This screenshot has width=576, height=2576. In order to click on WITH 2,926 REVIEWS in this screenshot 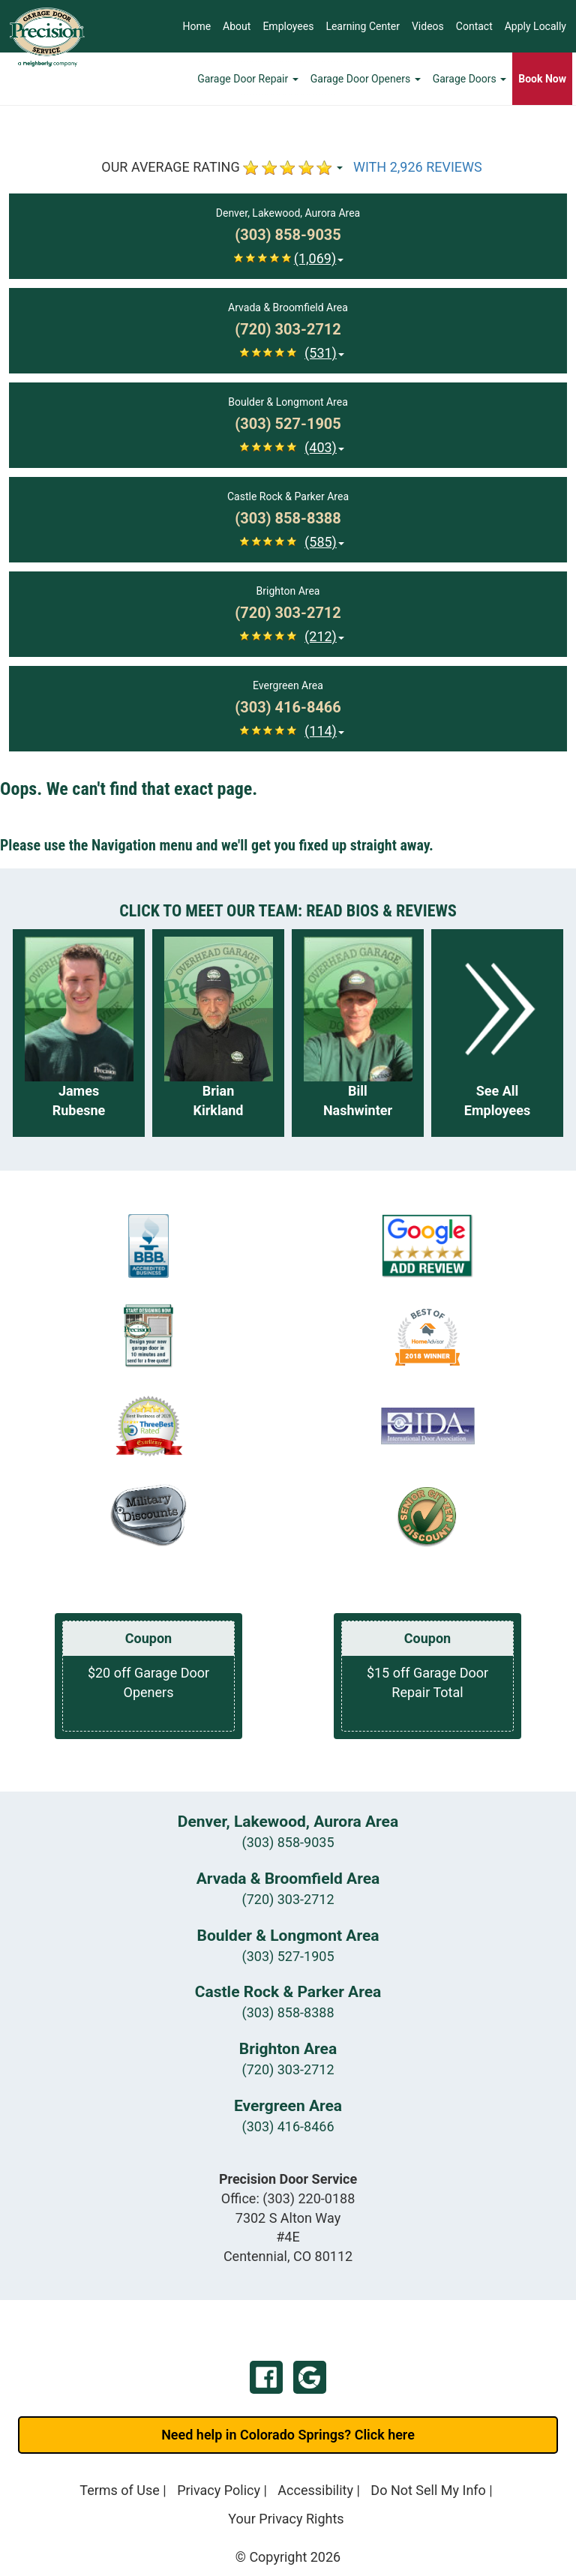, I will do `click(417, 167)`.